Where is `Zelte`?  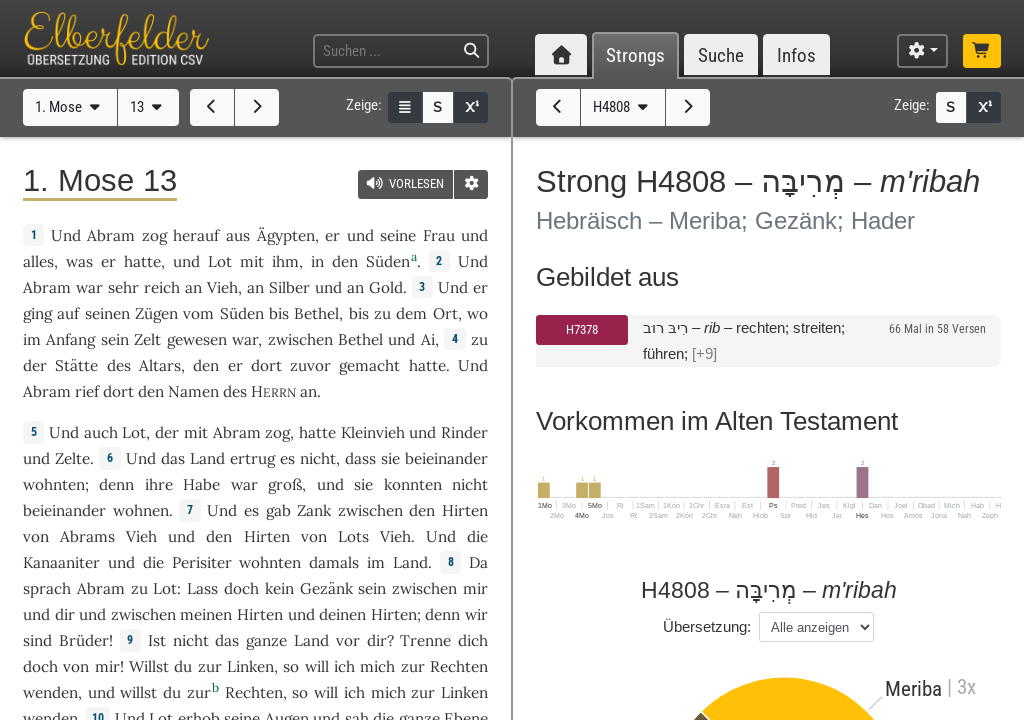
Zelte is located at coordinates (72, 458).